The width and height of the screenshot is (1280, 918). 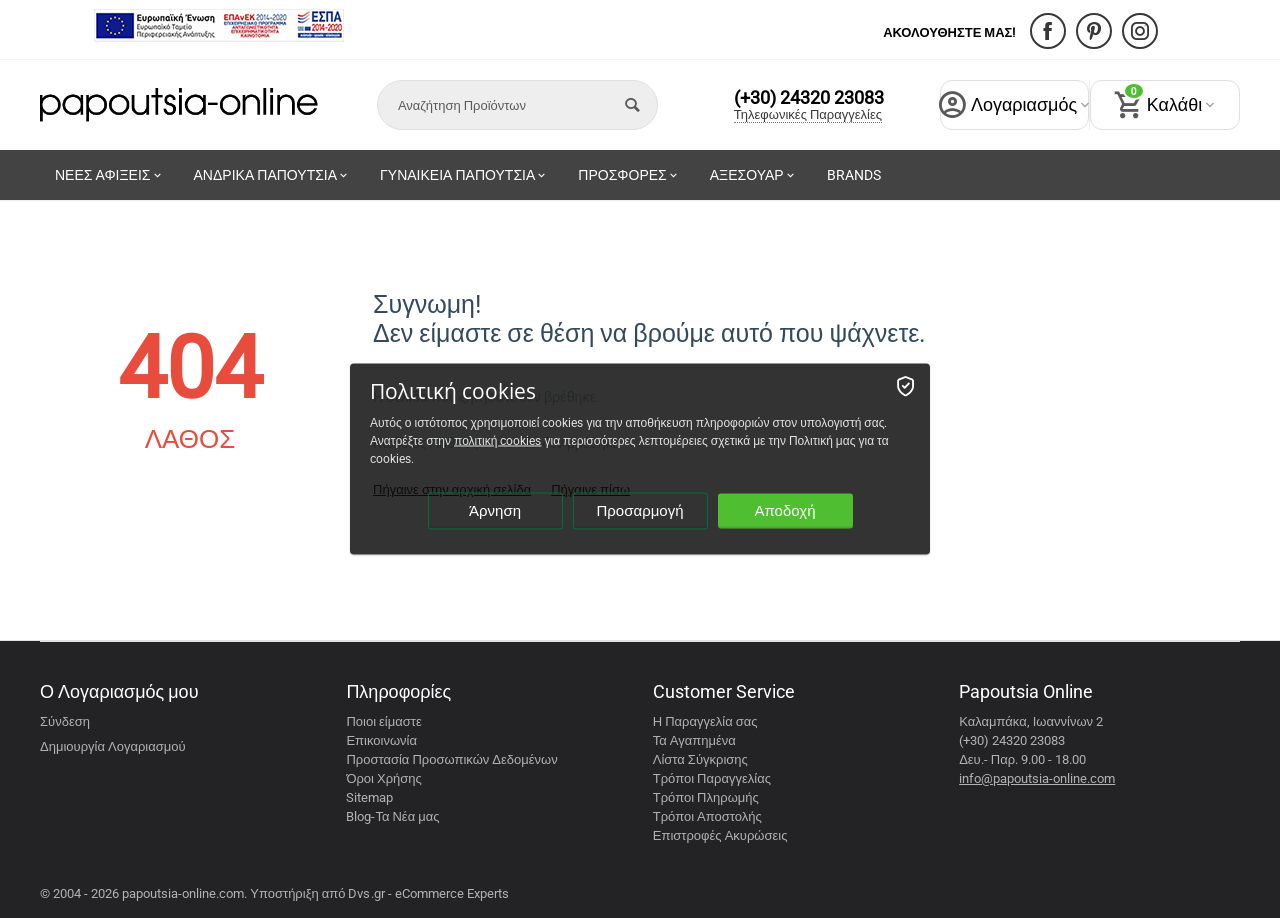 What do you see at coordinates (383, 778) in the screenshot?
I see `Όροι Χρήσης` at bounding box center [383, 778].